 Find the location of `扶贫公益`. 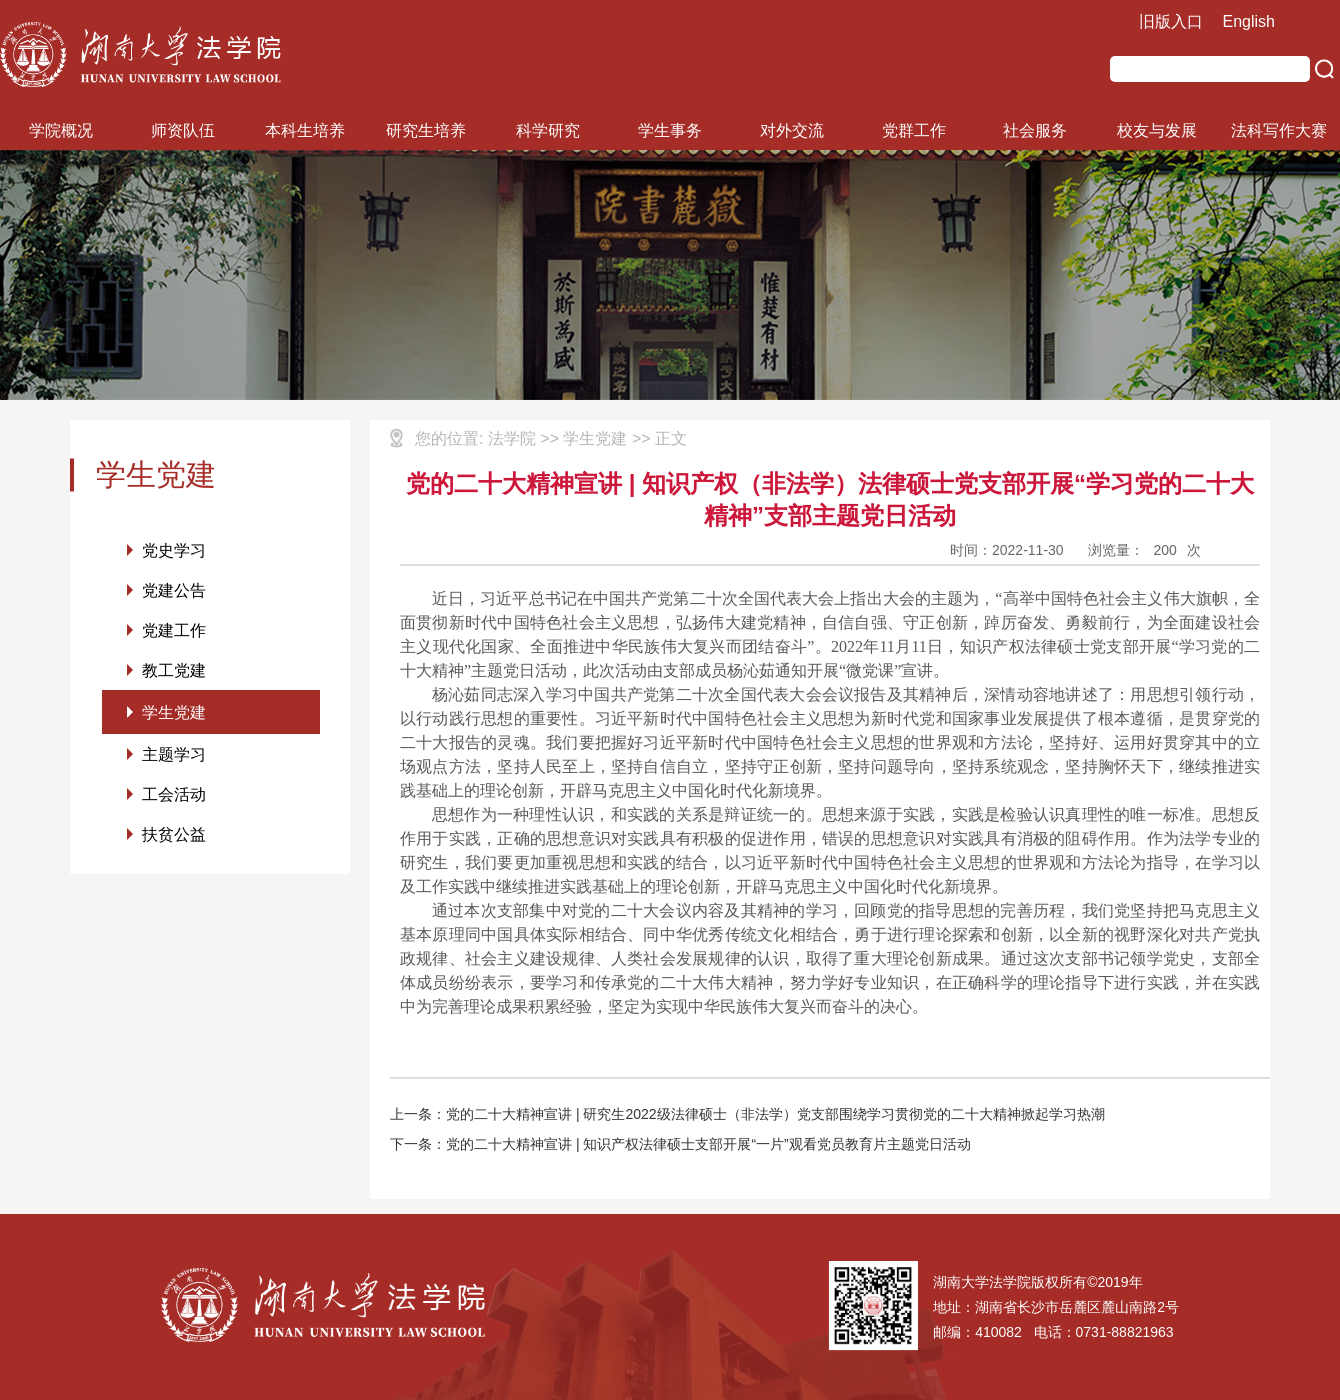

扶贫公益 is located at coordinates (174, 842).